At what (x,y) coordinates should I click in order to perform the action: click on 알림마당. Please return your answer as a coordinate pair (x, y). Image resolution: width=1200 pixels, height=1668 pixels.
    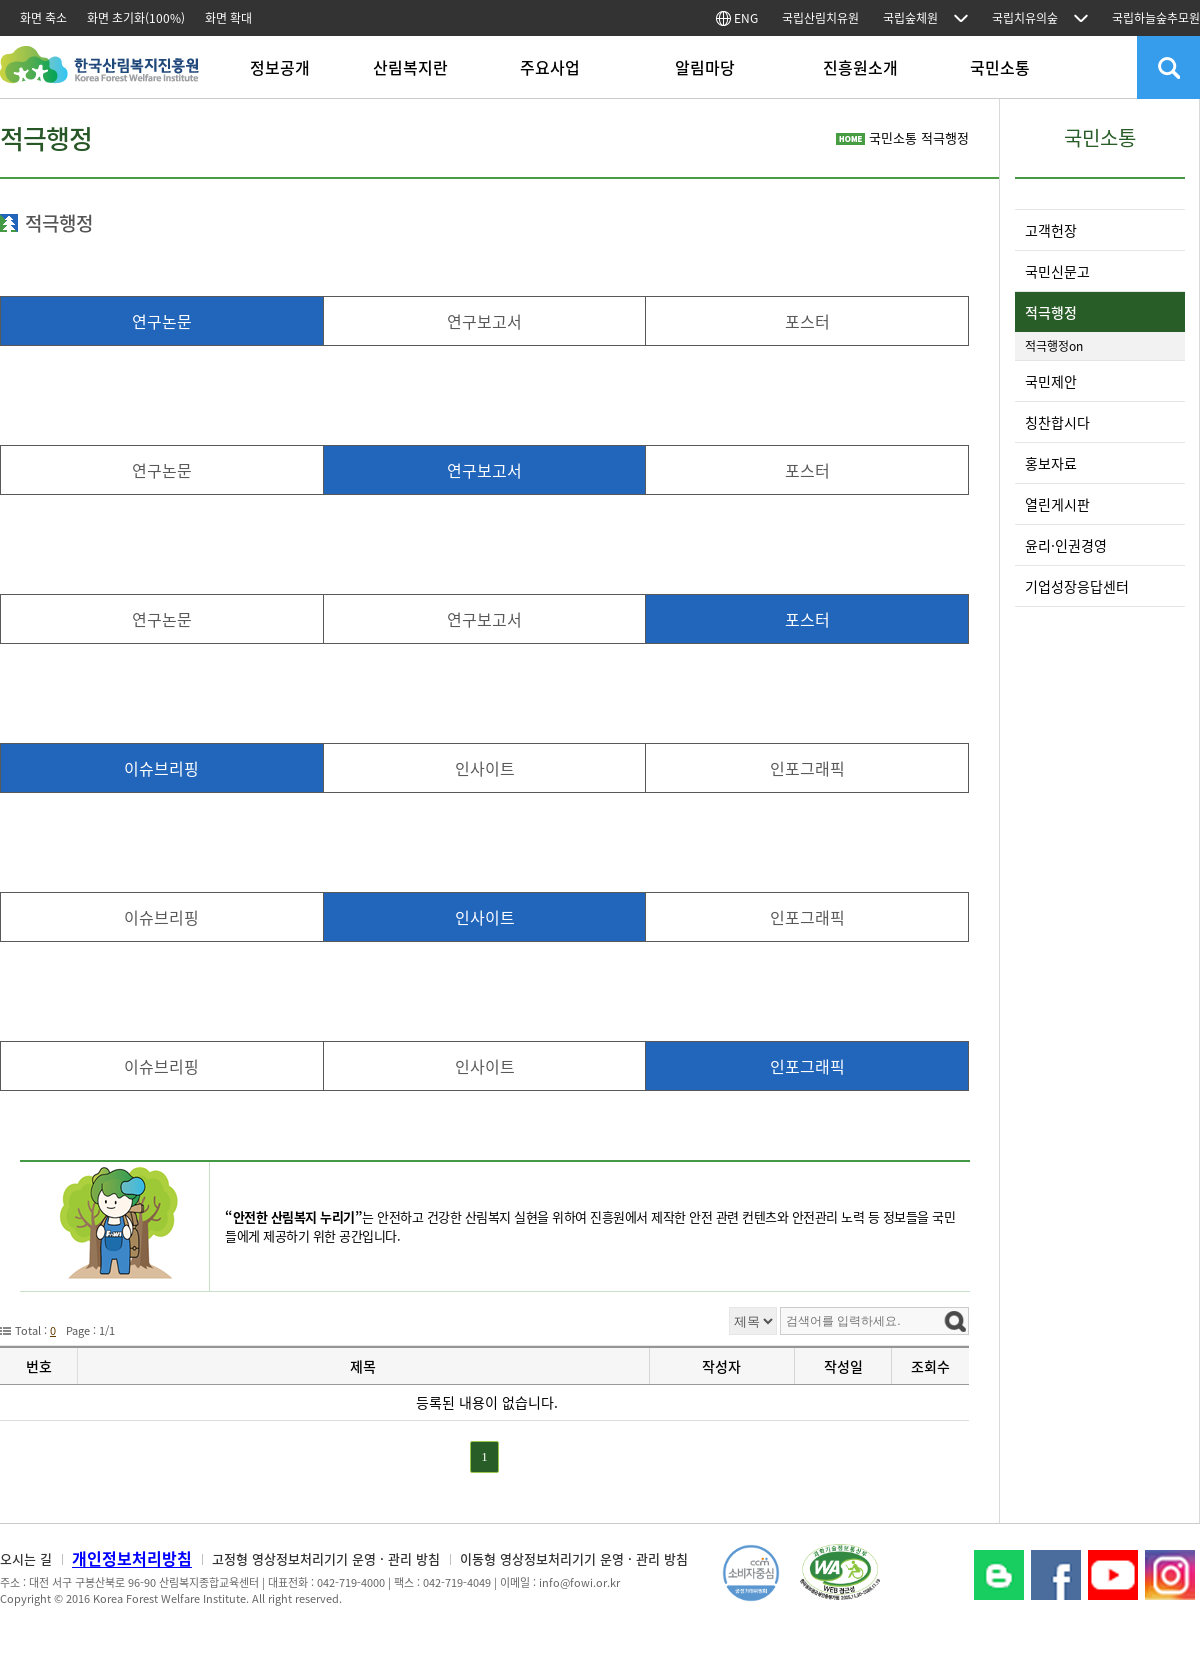
    Looking at the image, I should click on (705, 67).